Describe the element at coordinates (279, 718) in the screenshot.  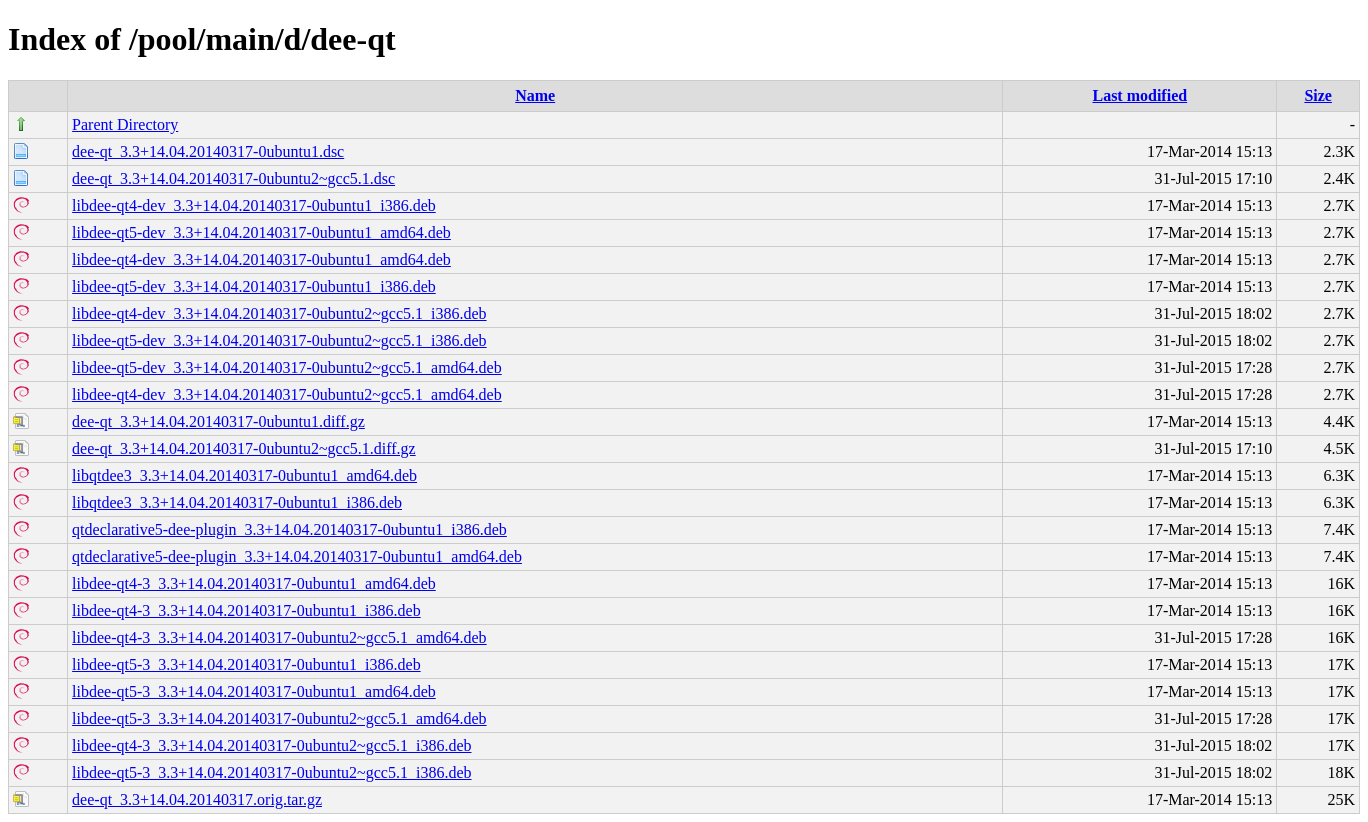
I see `libdee-qt5-3_3.3+14.04.20140317-0ubuntu2~gcc5.1_amd64.deb` at that location.